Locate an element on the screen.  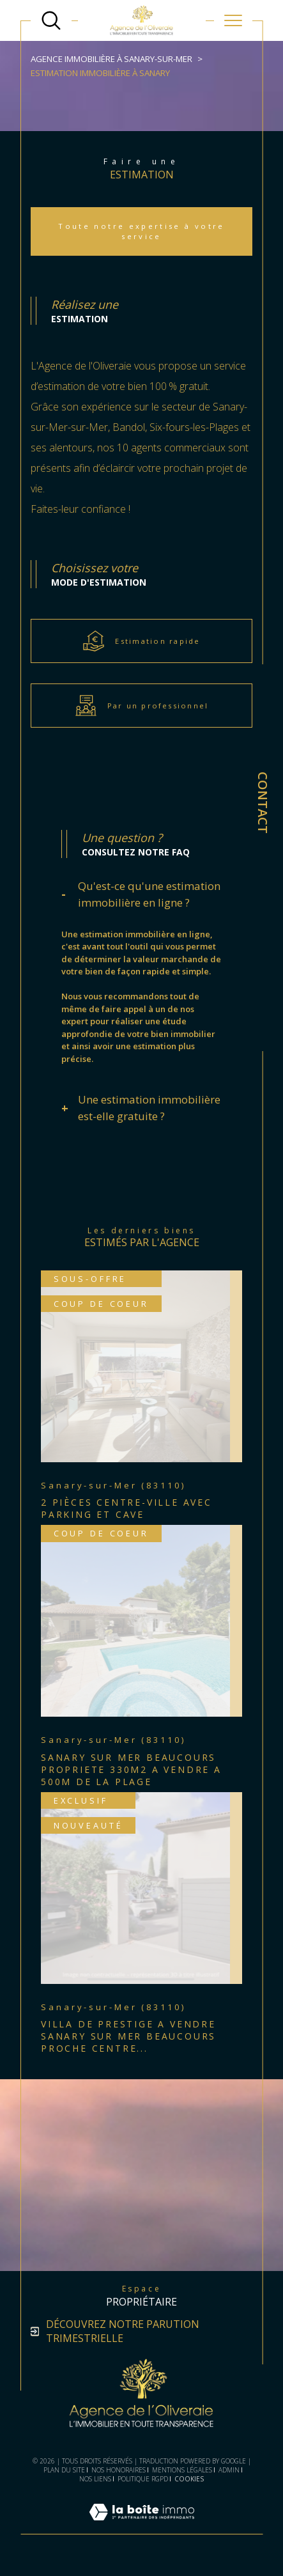
Politique RGPD is located at coordinates (143, 2478).